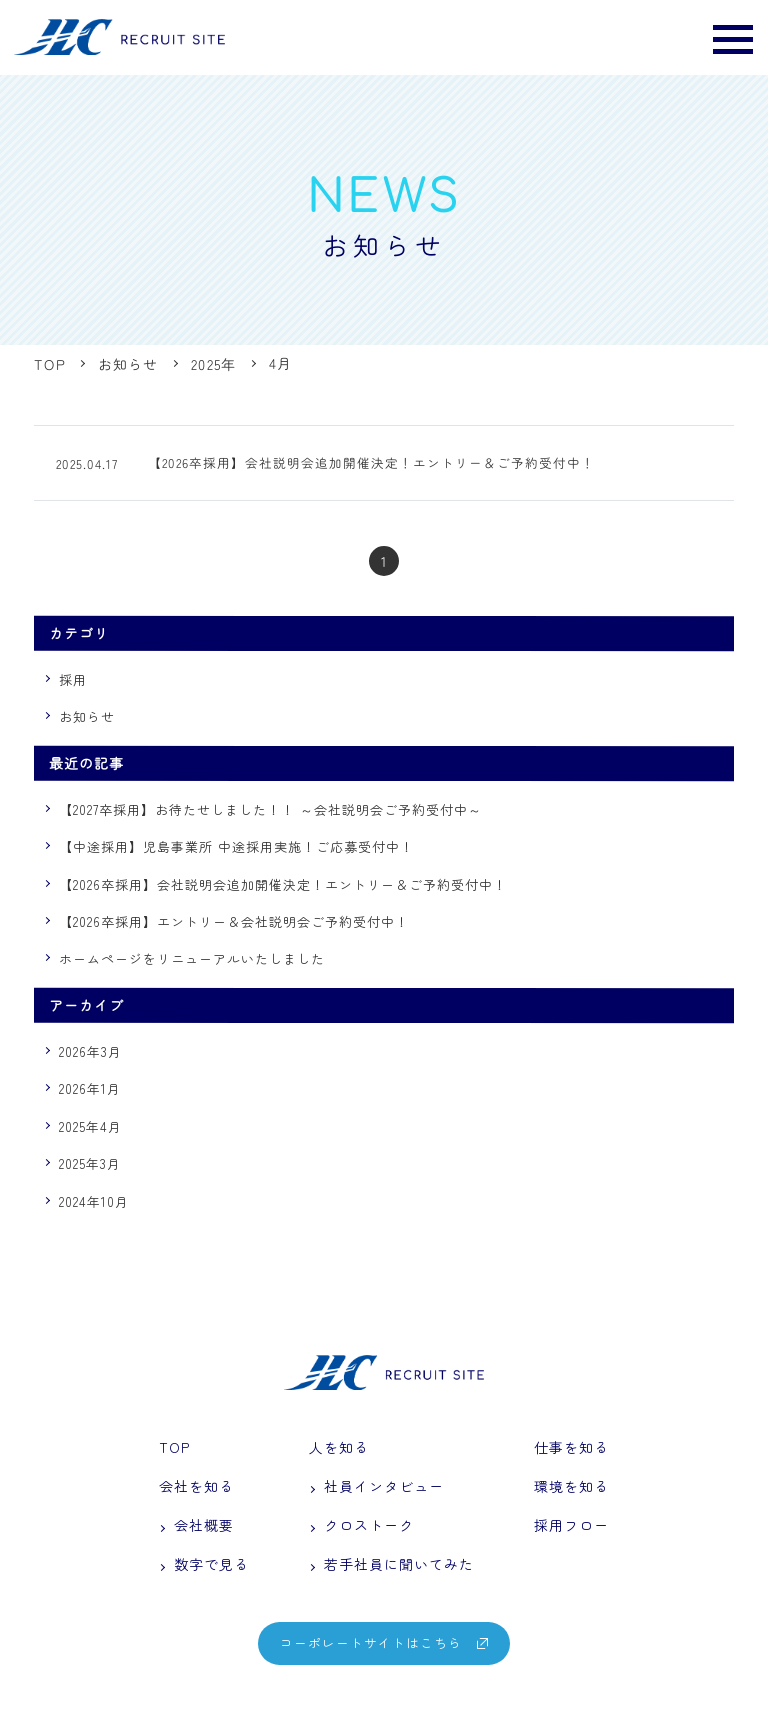  What do you see at coordinates (196, 1529) in the screenshot?
I see `会社概要` at bounding box center [196, 1529].